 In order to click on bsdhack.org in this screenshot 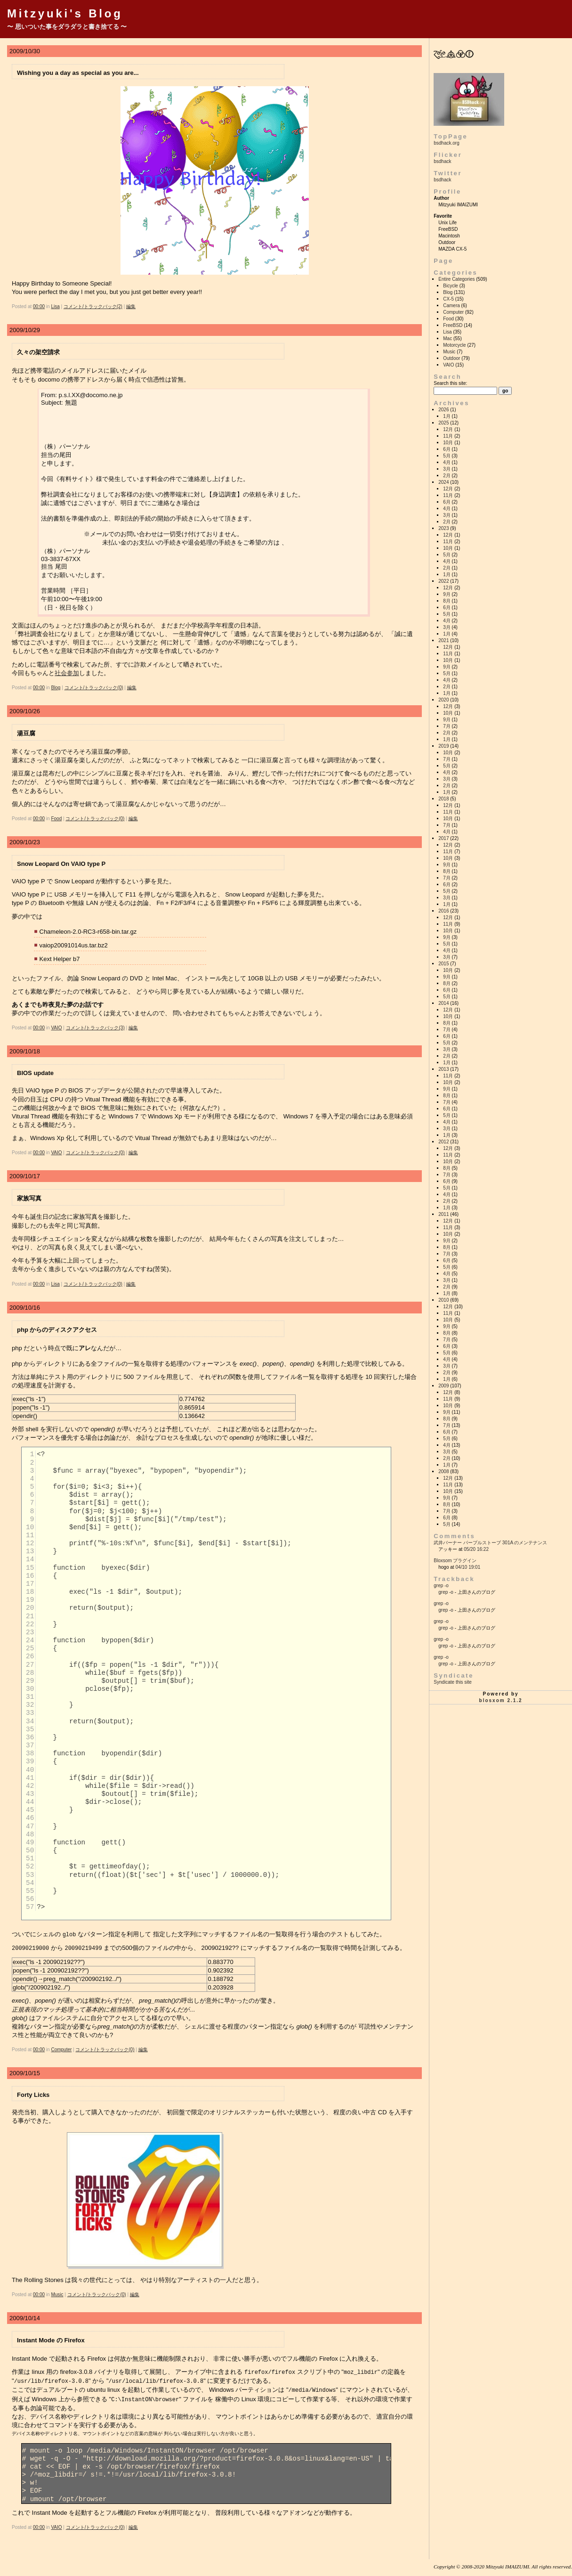, I will do `click(446, 143)`.